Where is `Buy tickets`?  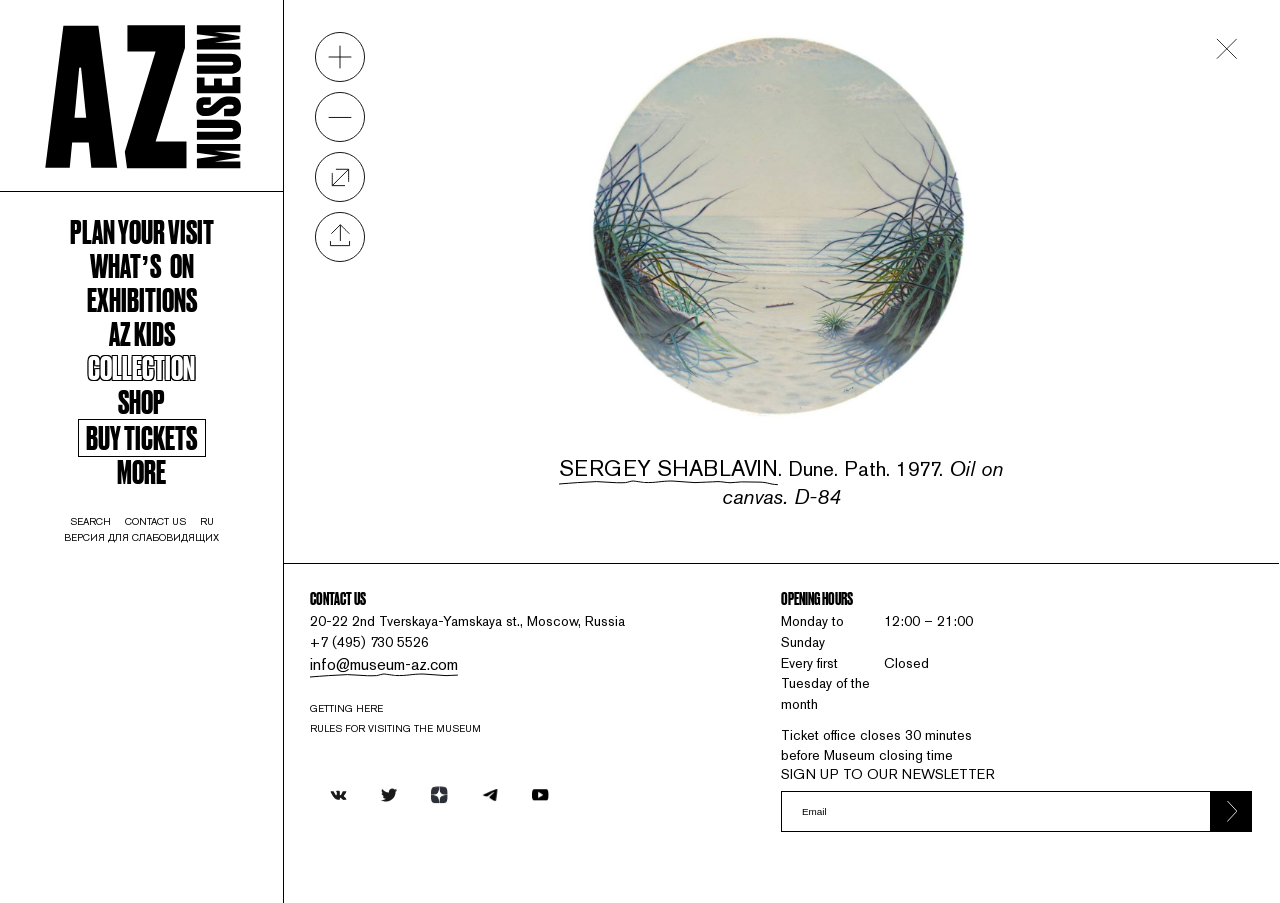
Buy tickets is located at coordinates (159, 497).